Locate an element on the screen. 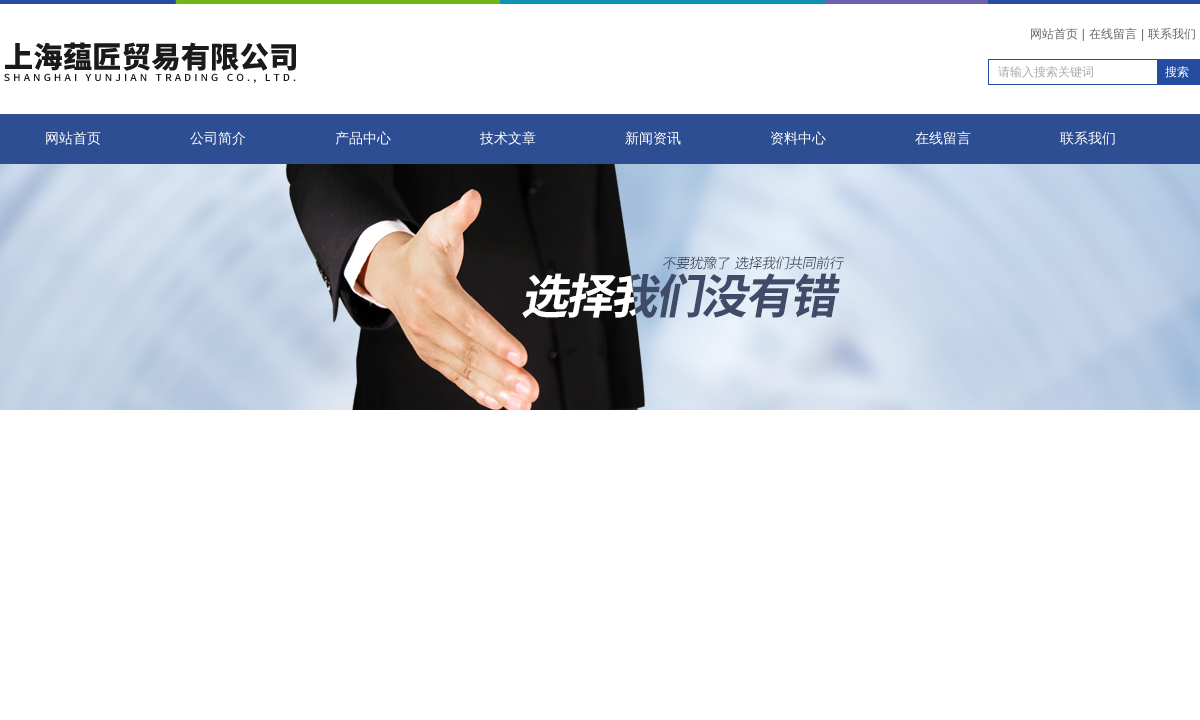  技术文章 is located at coordinates (508, 138).